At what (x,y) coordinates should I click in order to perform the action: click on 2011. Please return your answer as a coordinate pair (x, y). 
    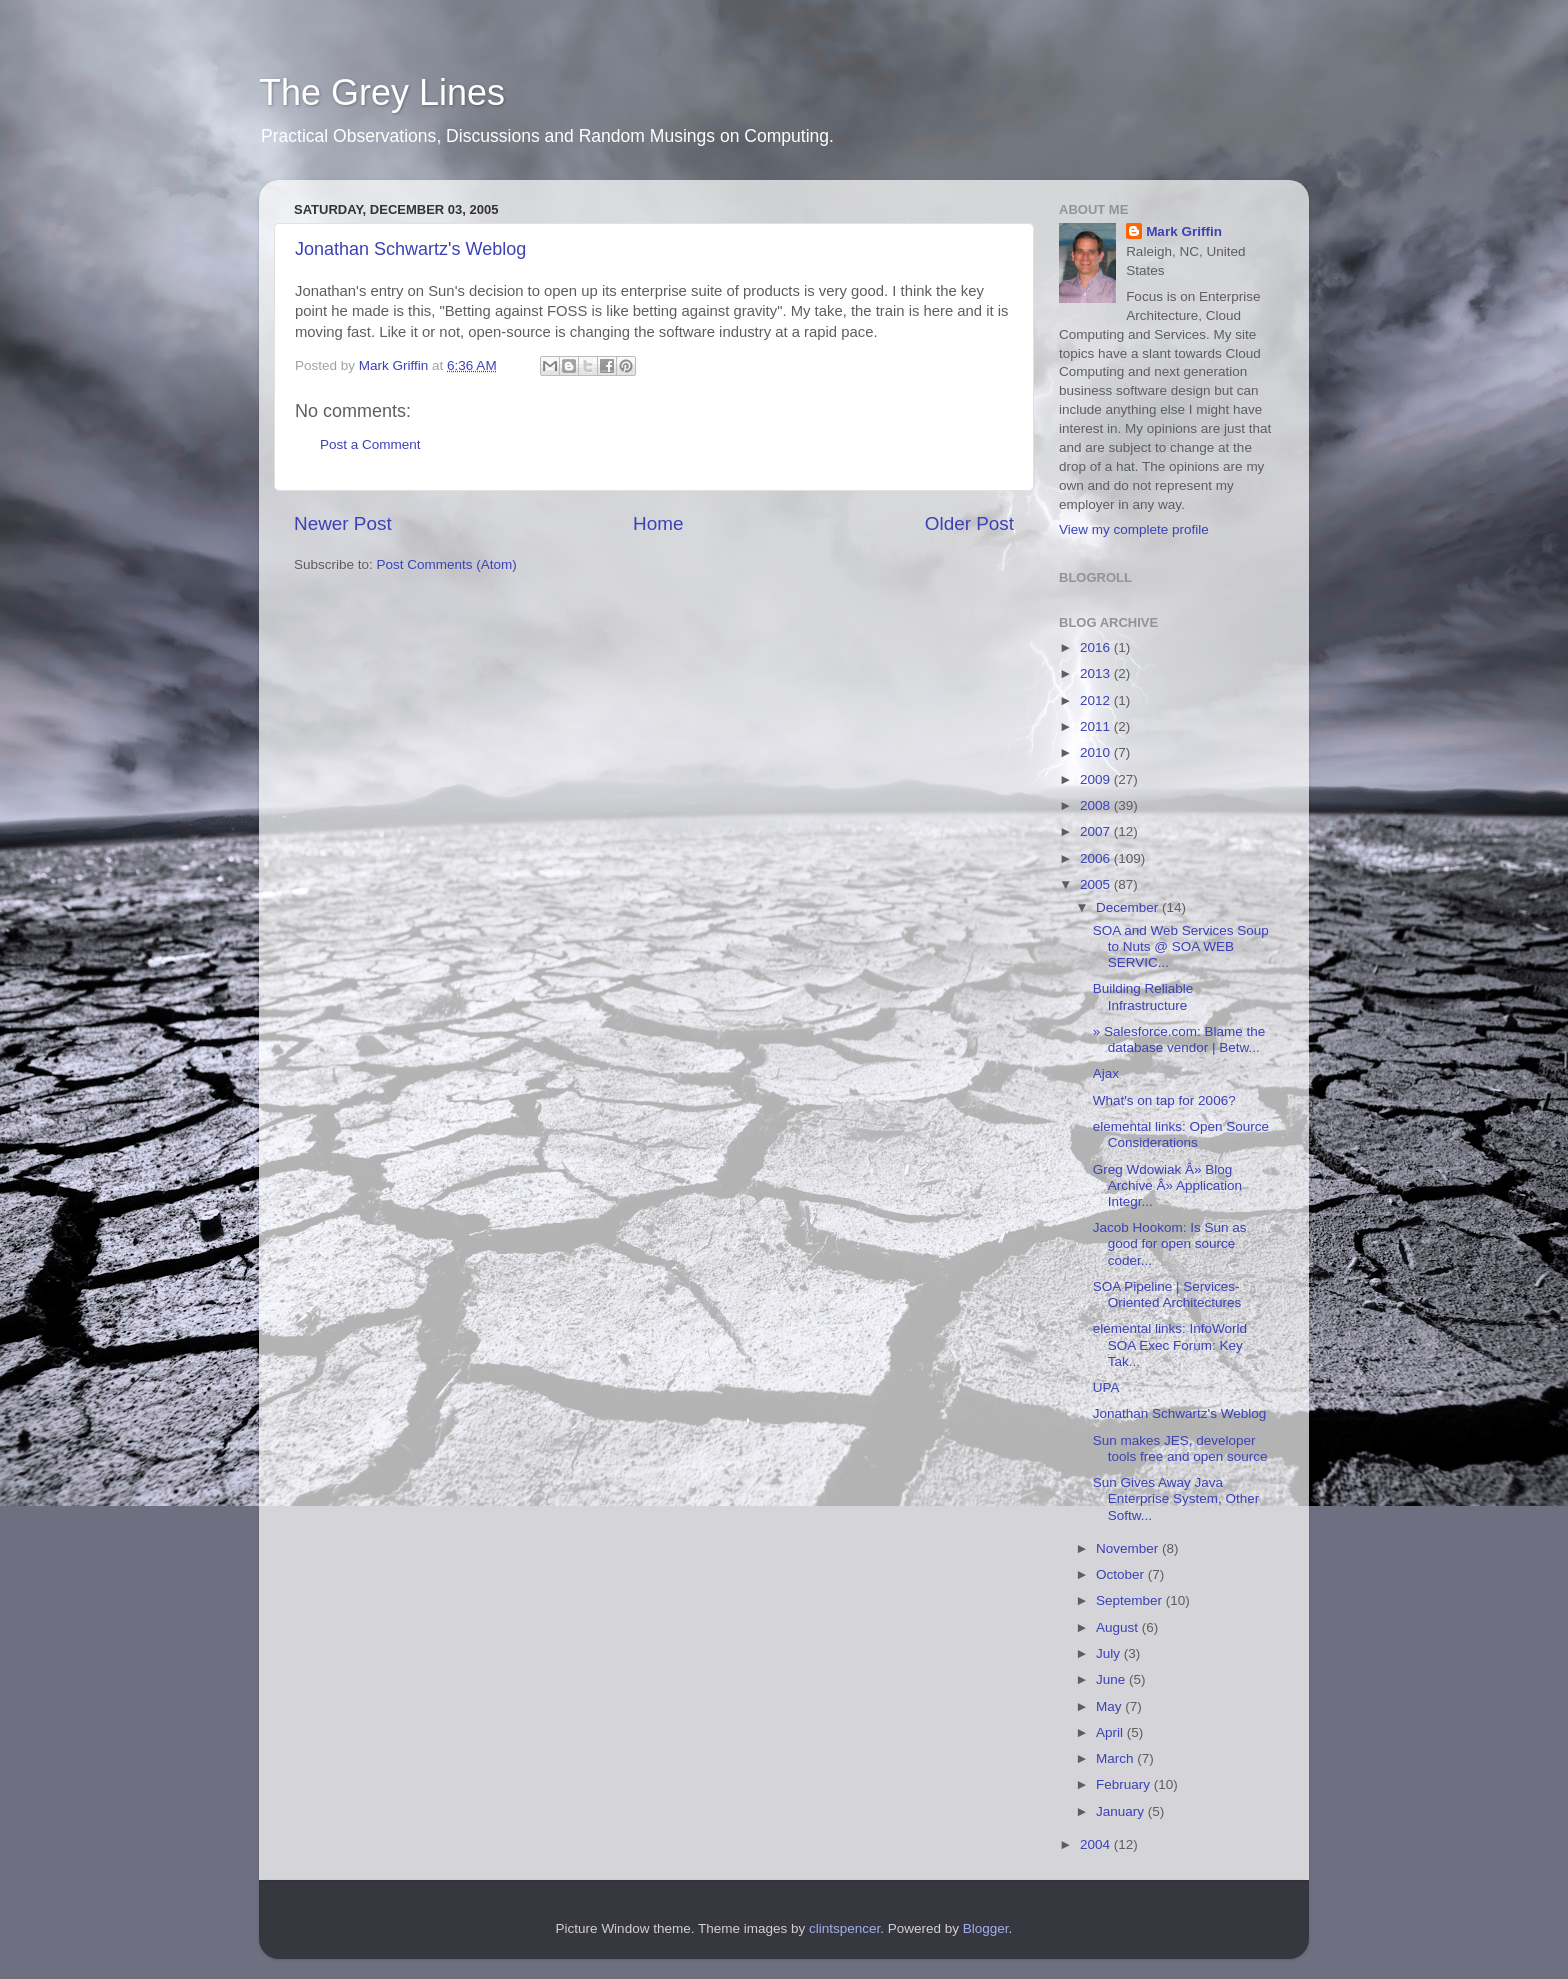
    Looking at the image, I should click on (1097, 726).